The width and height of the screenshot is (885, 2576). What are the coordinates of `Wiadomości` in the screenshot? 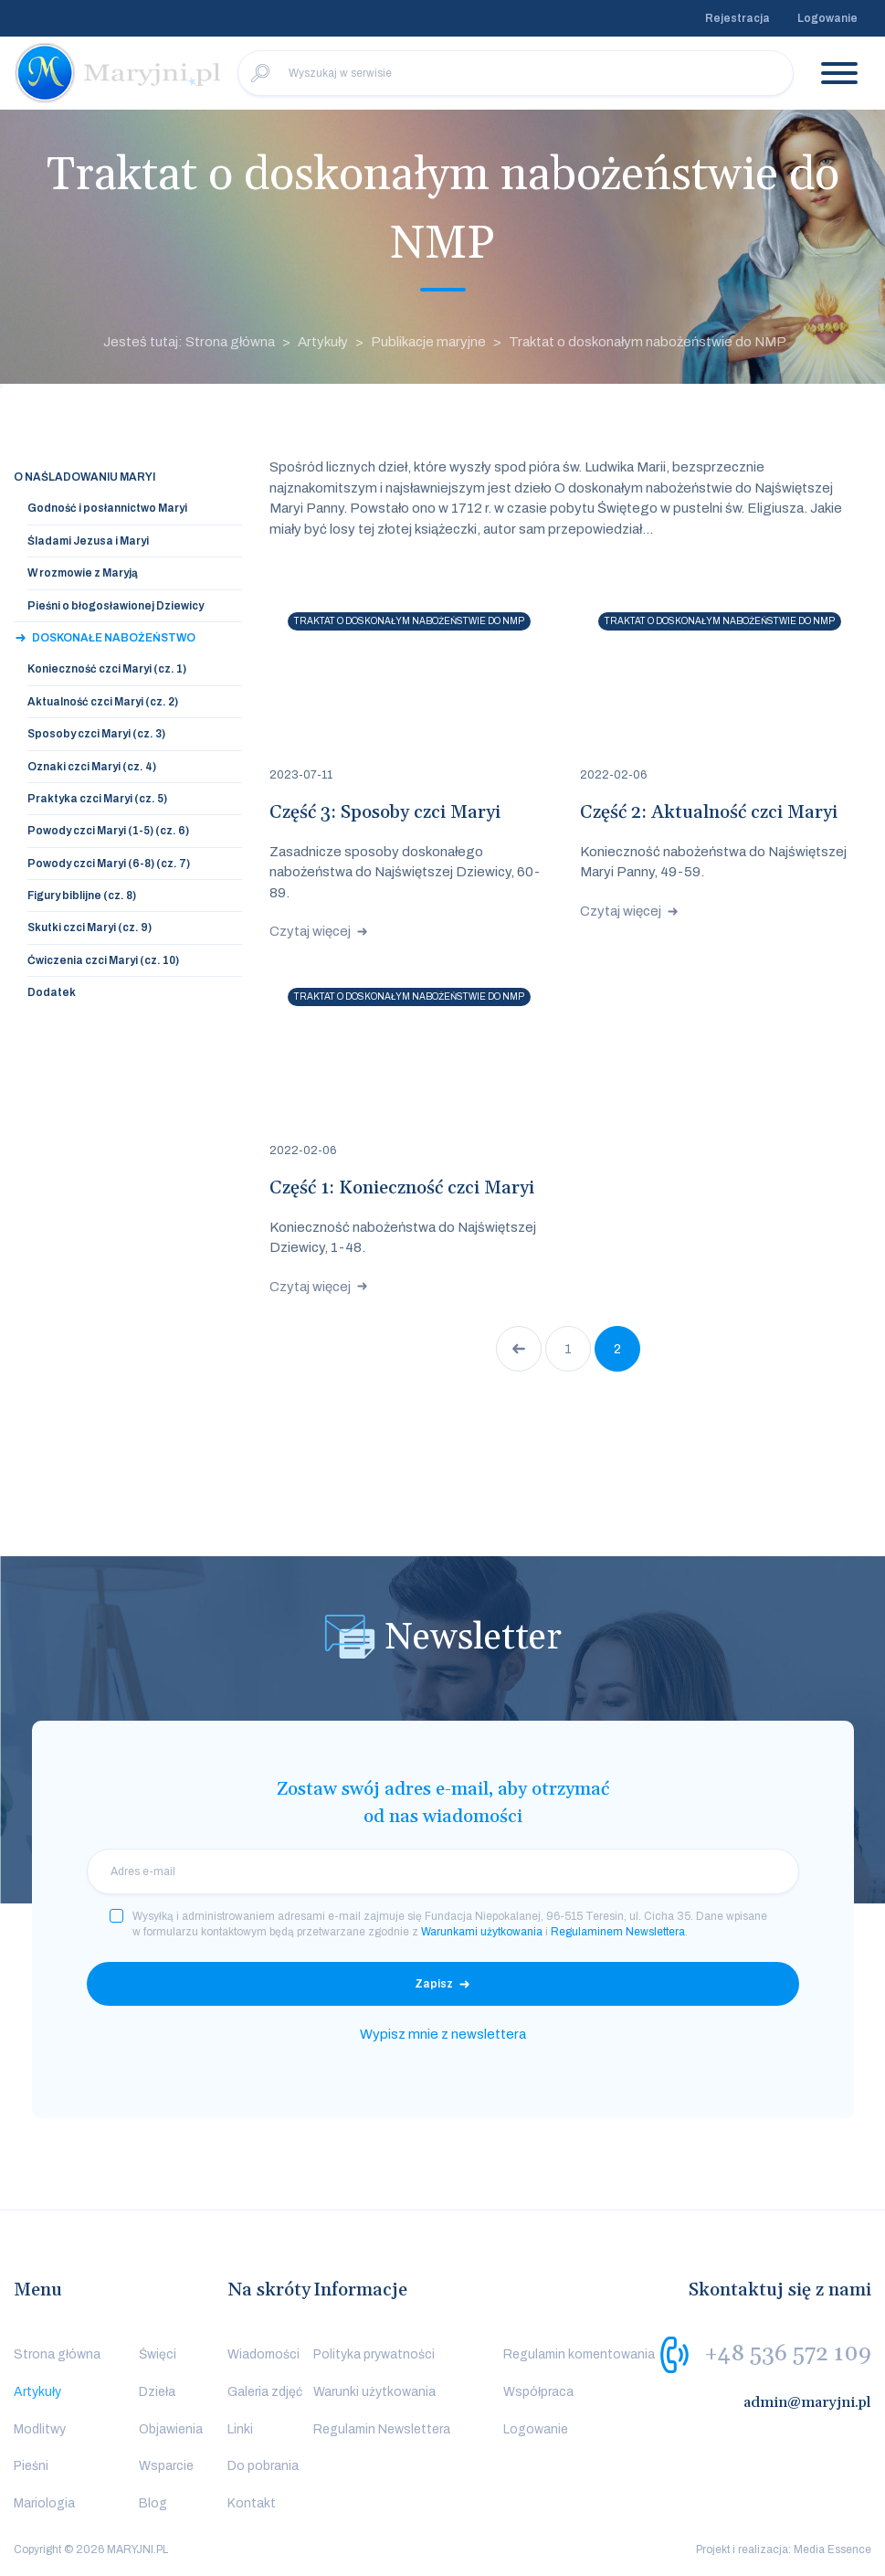 It's located at (263, 2354).